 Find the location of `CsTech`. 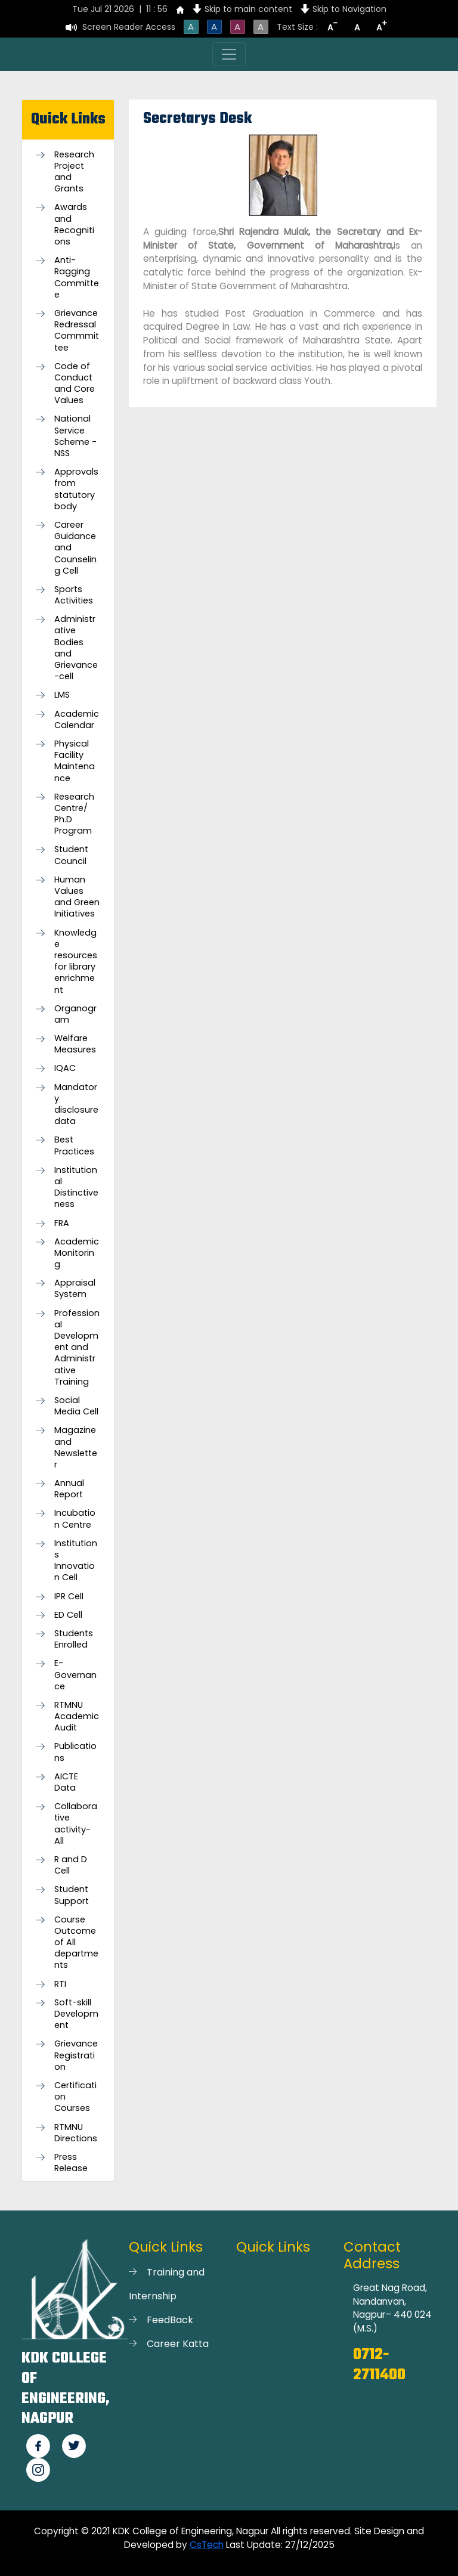

CsTech is located at coordinates (207, 2544).